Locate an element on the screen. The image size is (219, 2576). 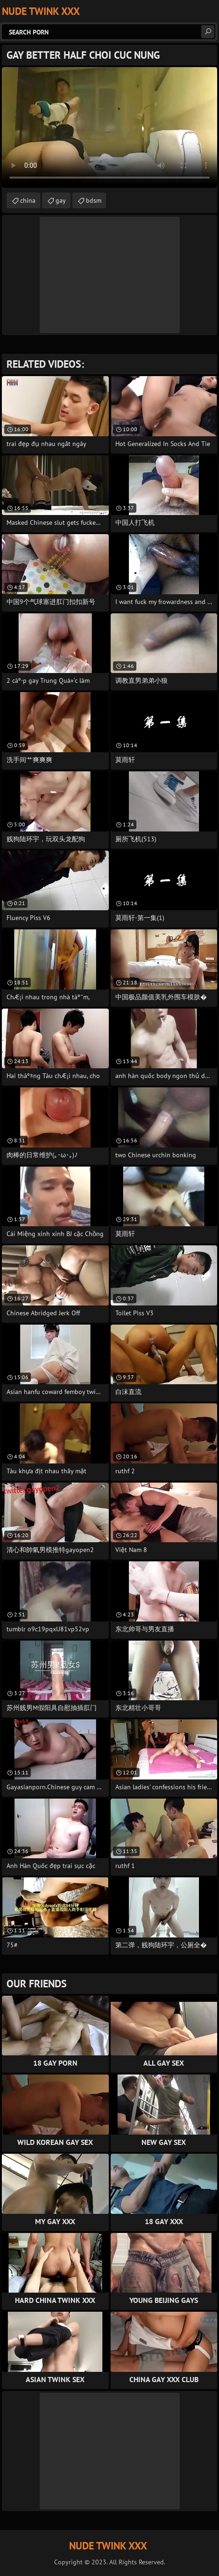
china is located at coordinates (27, 200).